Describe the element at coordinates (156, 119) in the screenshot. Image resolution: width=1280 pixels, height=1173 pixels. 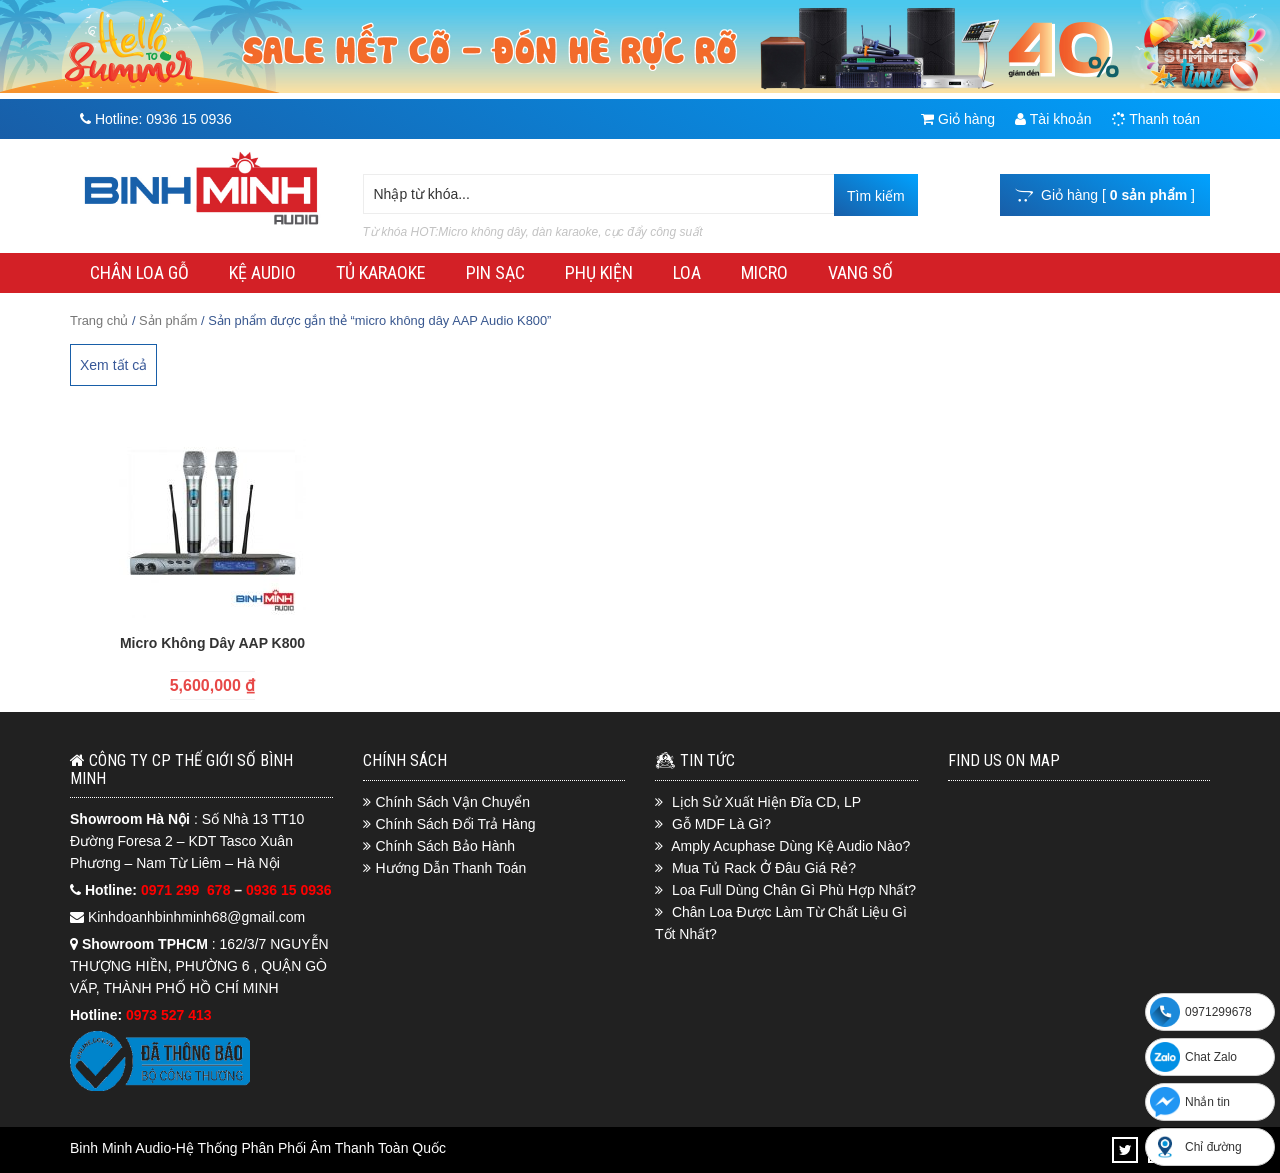
I see `Hotline:` at that location.